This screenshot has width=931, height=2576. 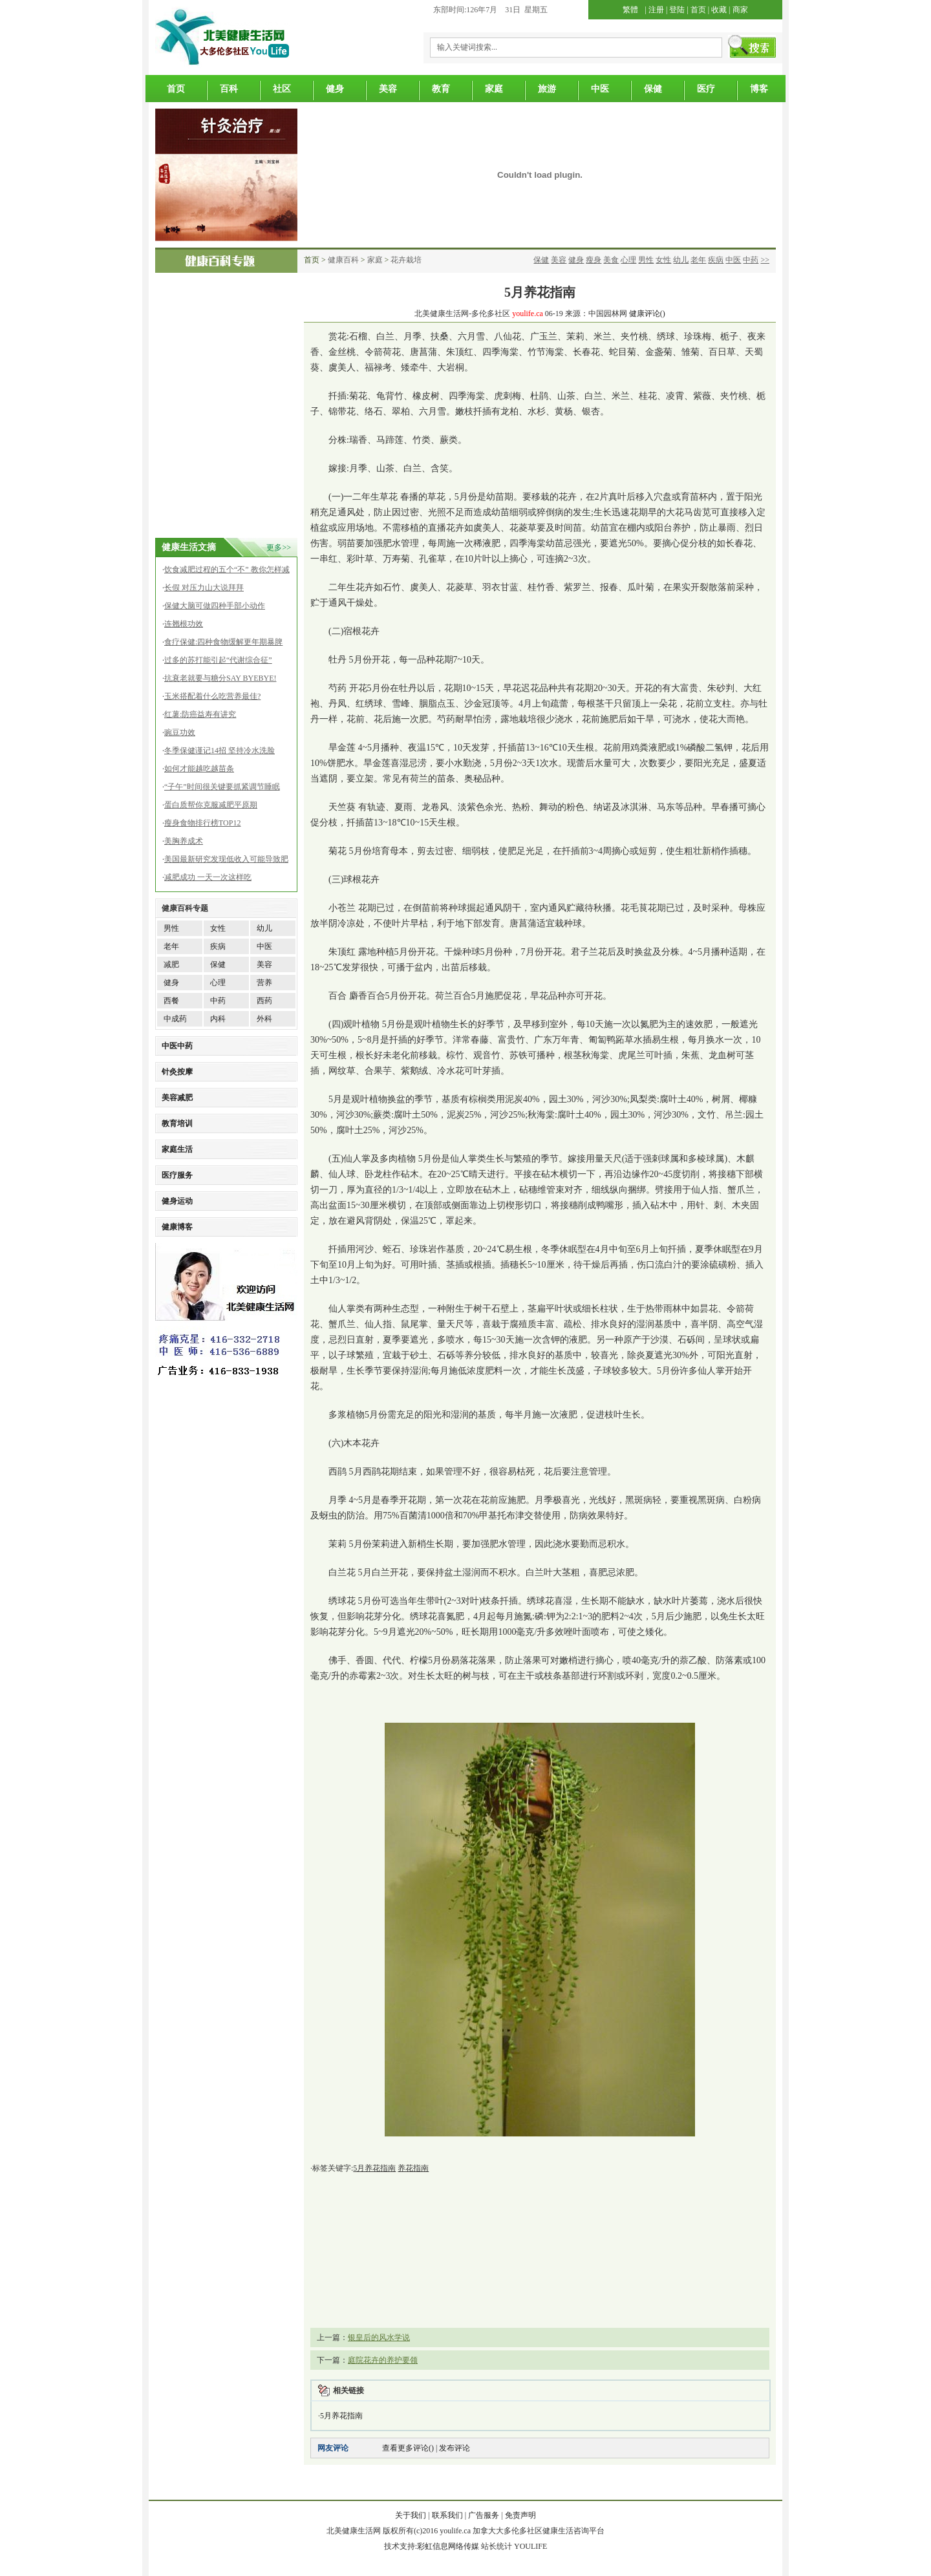 I want to click on [Advertisement], so click(x=219, y=463).